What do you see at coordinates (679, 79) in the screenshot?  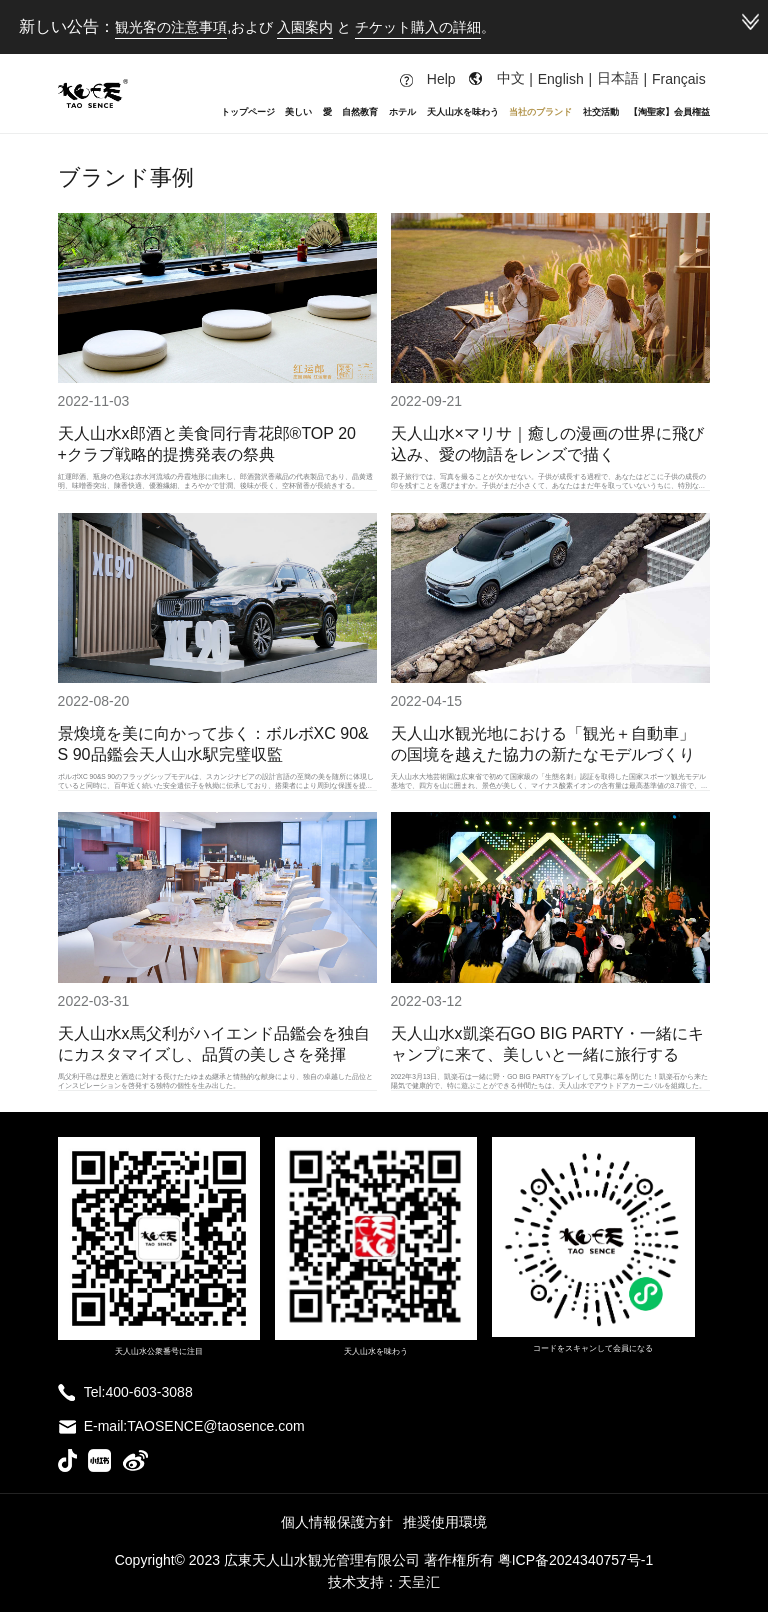 I see `Français` at bounding box center [679, 79].